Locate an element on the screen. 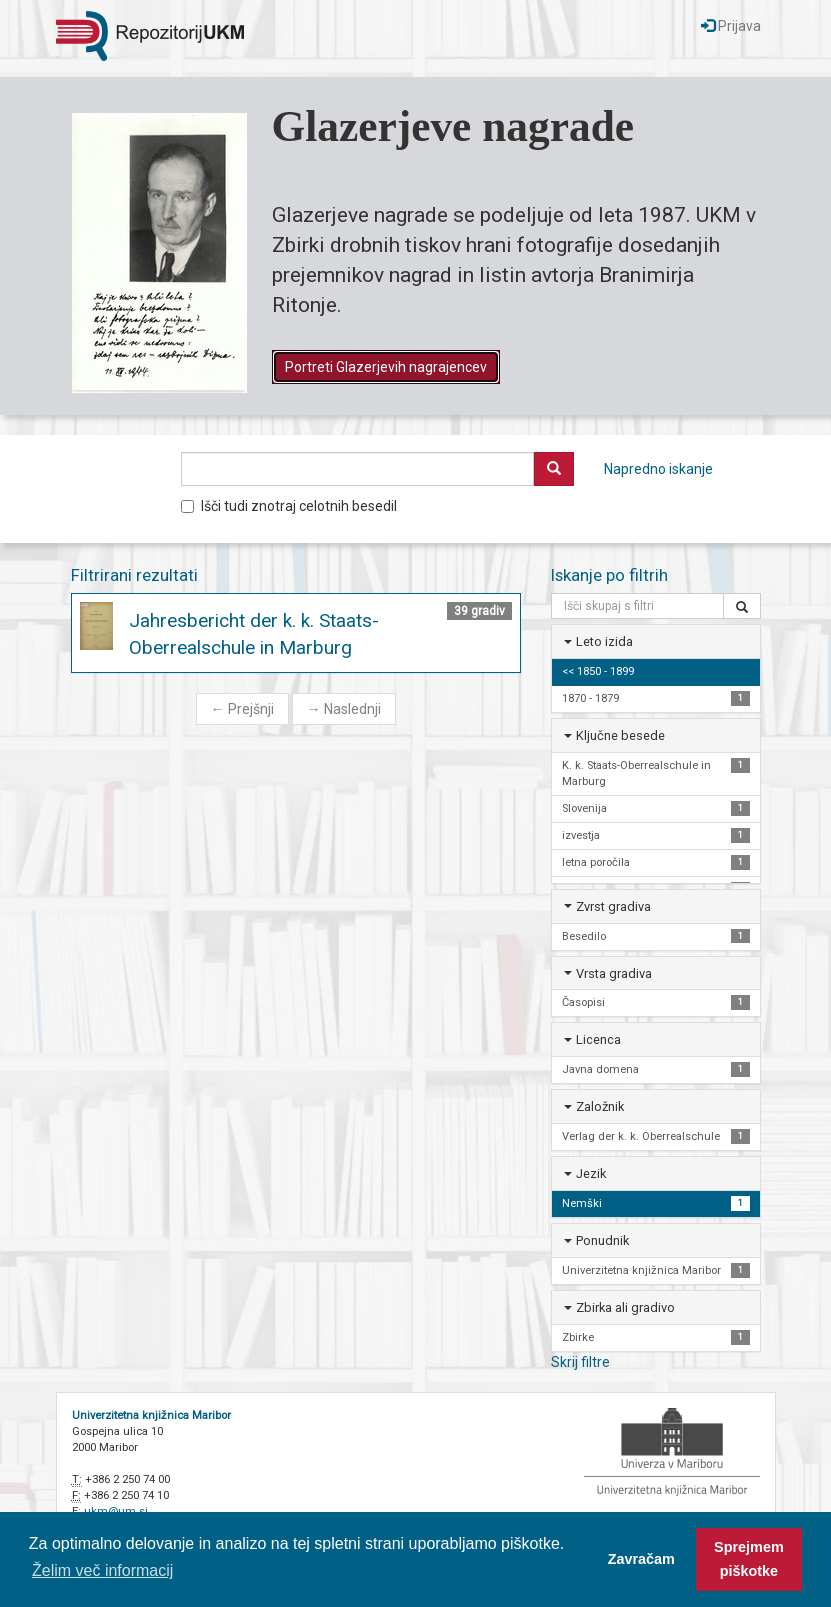  Portreti Glazerjevih nagrajencev is located at coordinates (386, 367).